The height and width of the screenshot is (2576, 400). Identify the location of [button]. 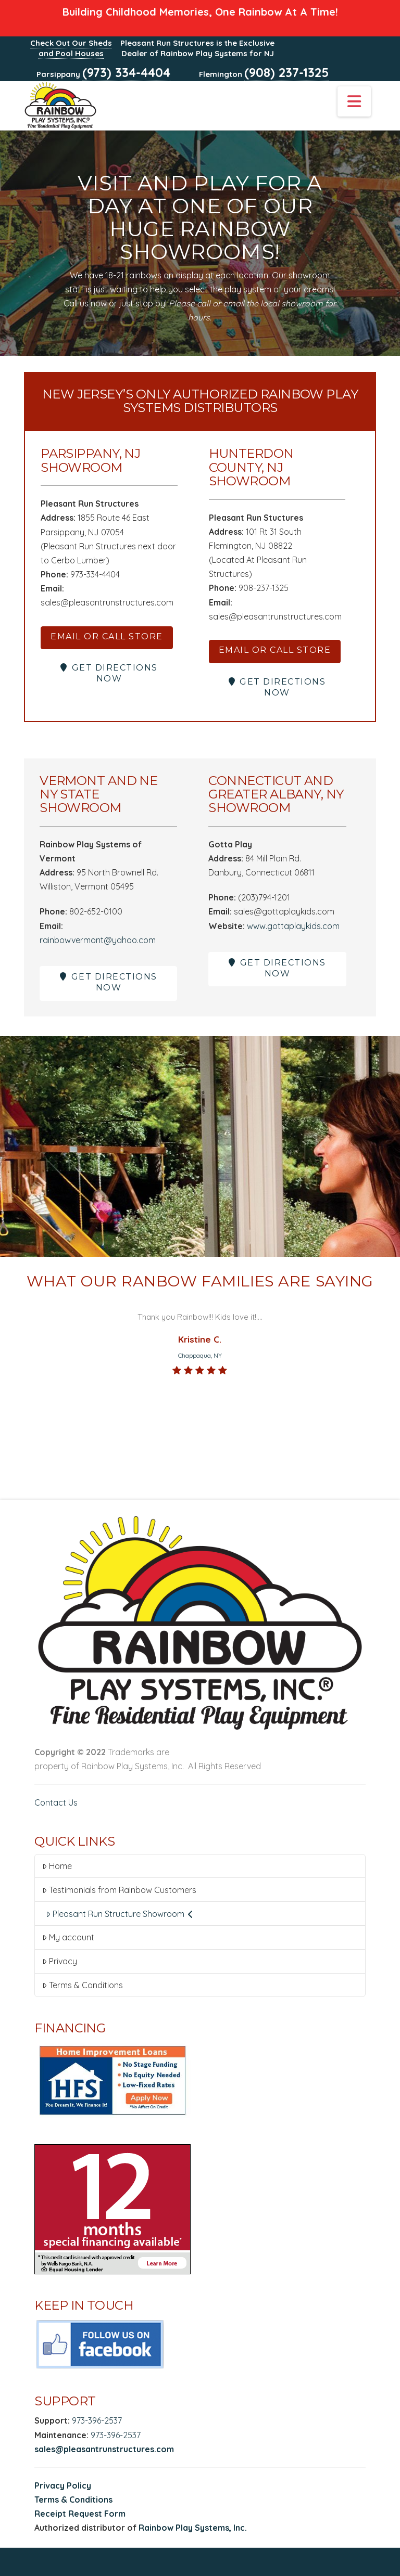
(354, 101).